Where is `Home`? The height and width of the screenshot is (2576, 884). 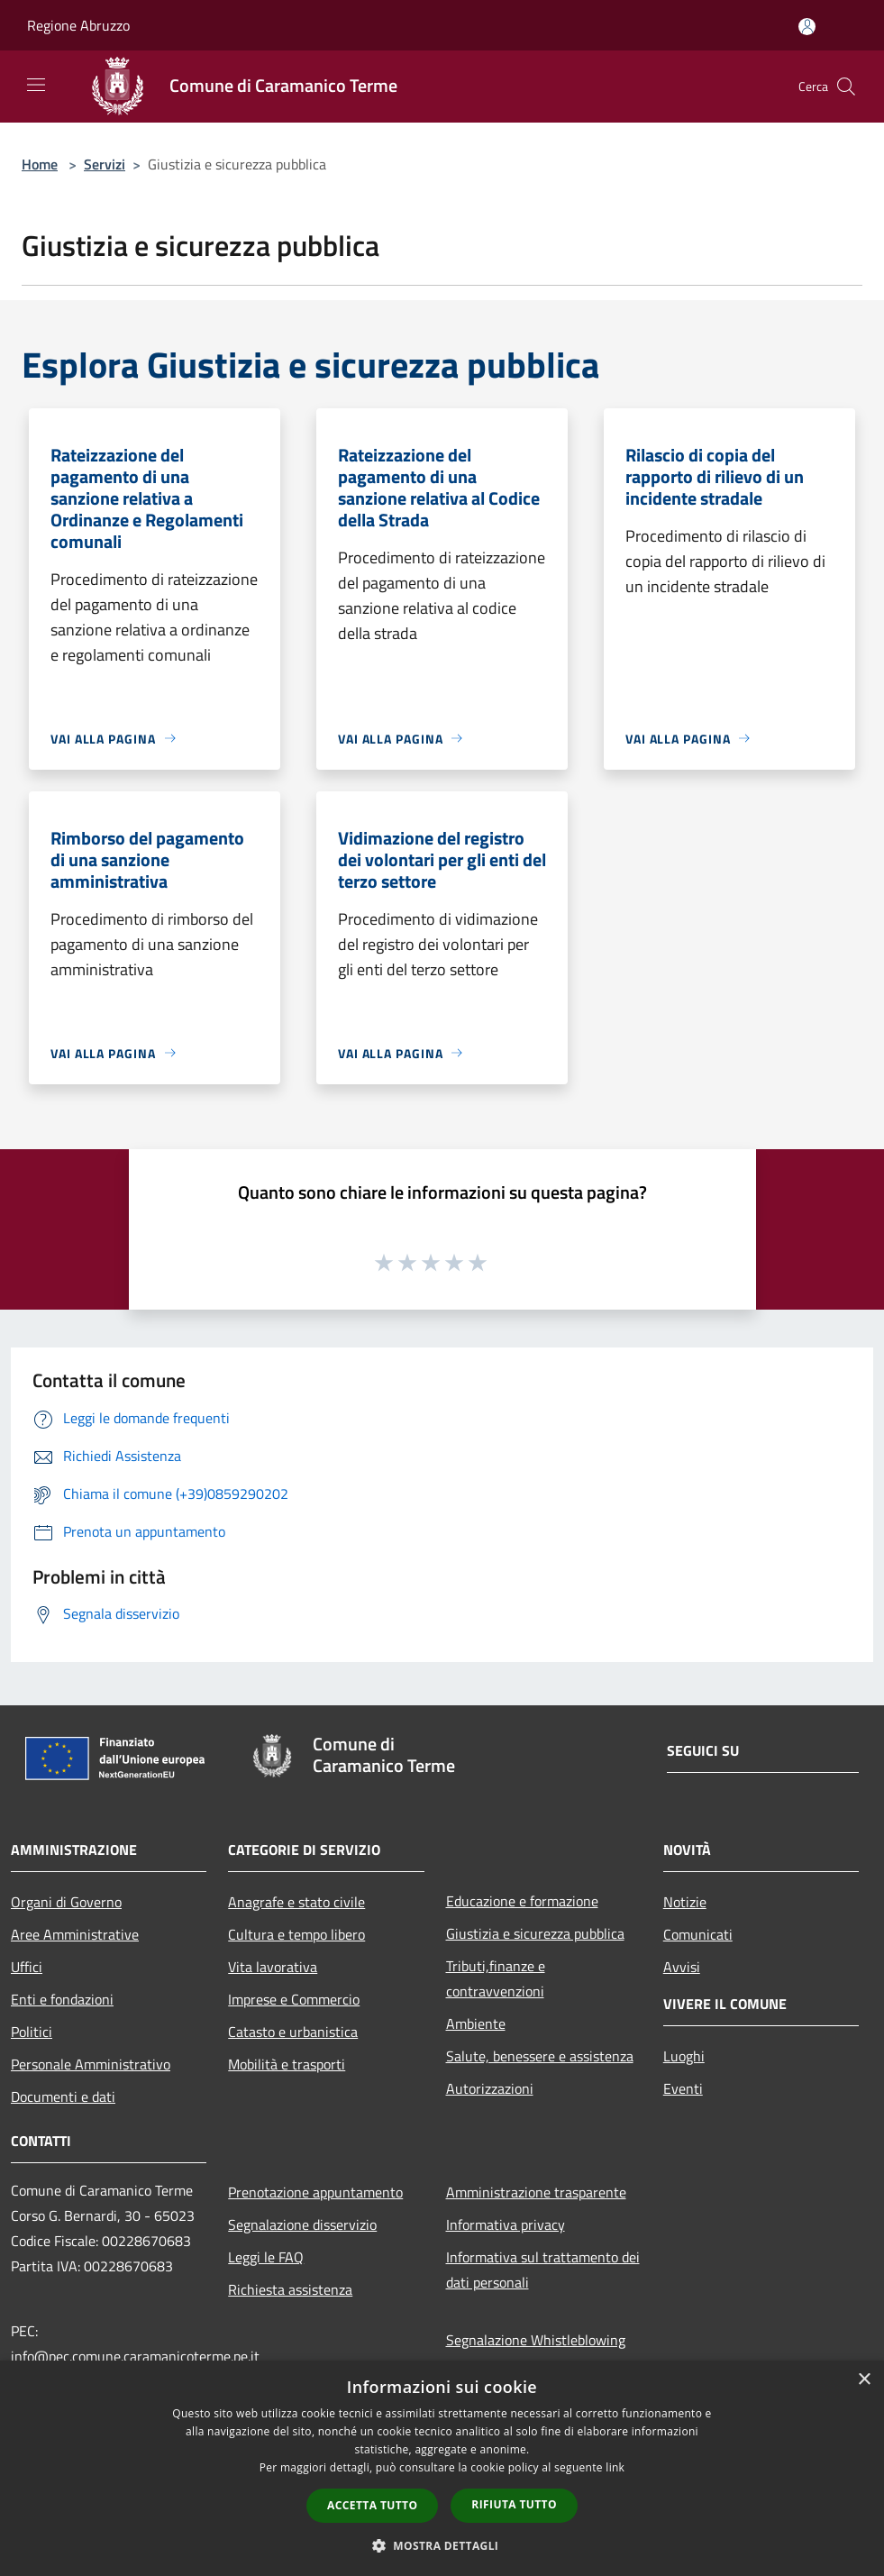 Home is located at coordinates (40, 164).